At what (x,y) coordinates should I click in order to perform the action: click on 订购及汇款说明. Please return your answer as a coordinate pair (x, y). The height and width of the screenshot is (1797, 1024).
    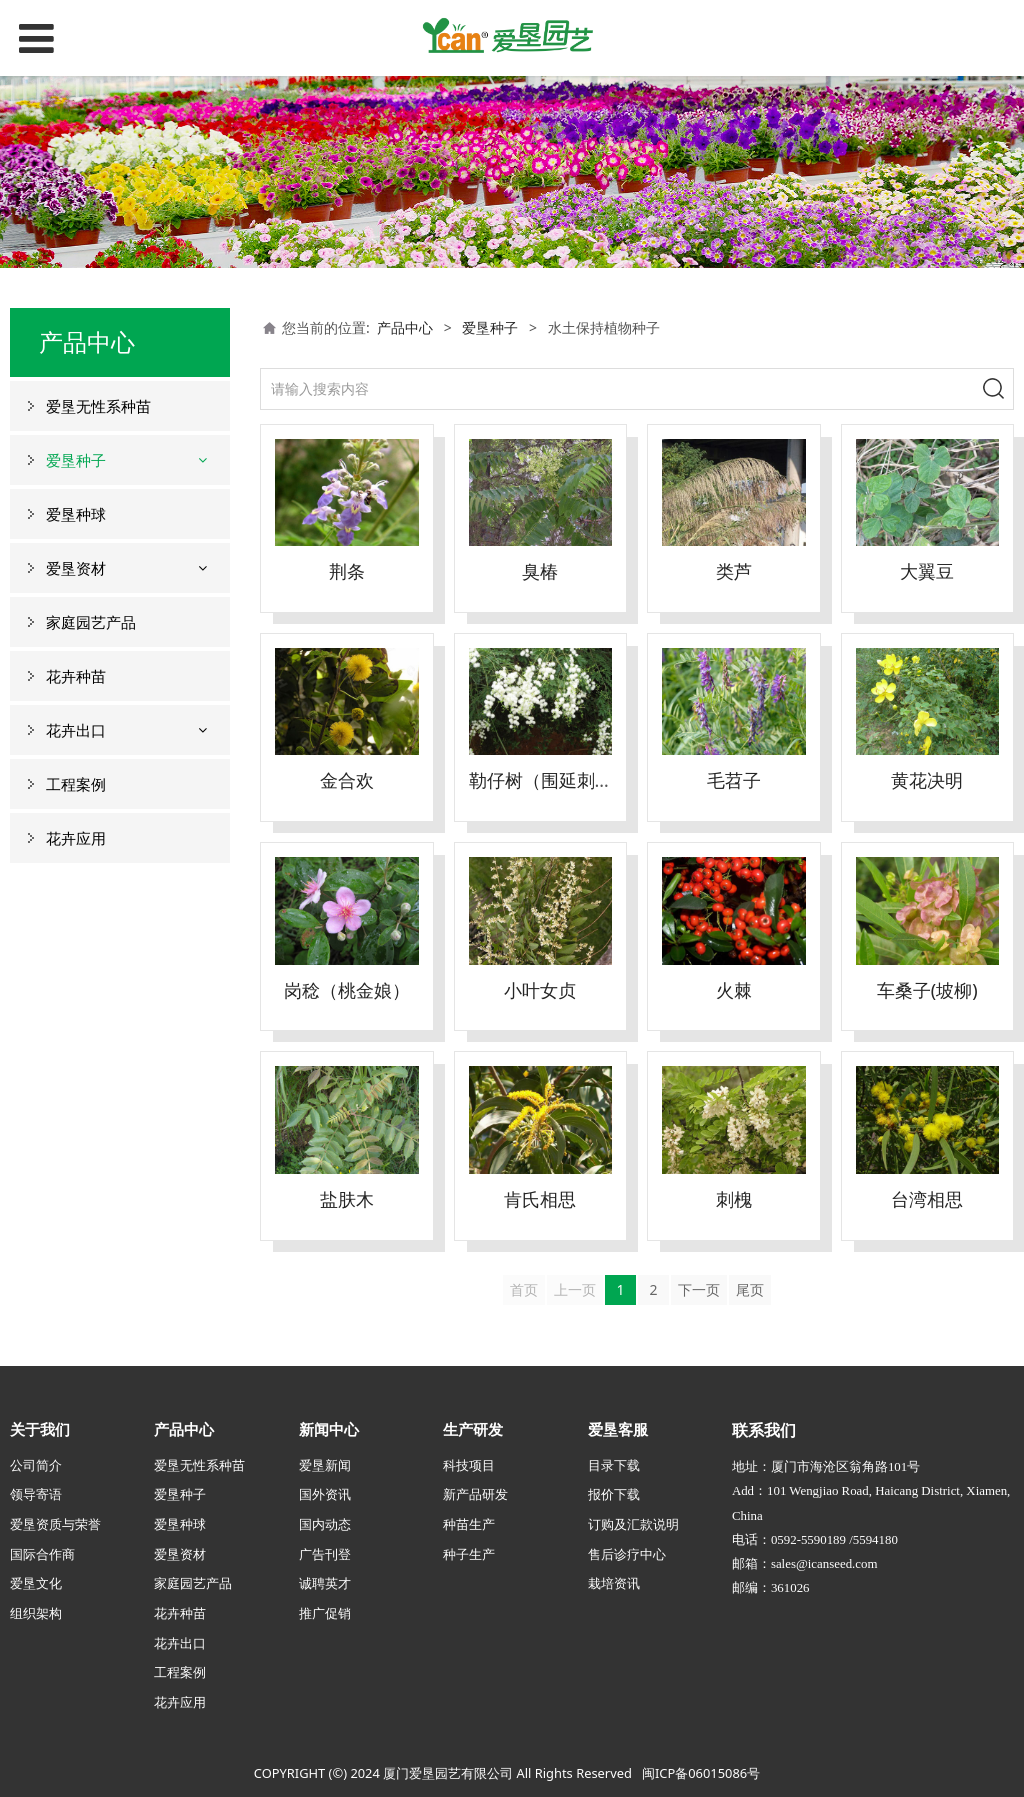
    Looking at the image, I should click on (633, 1524).